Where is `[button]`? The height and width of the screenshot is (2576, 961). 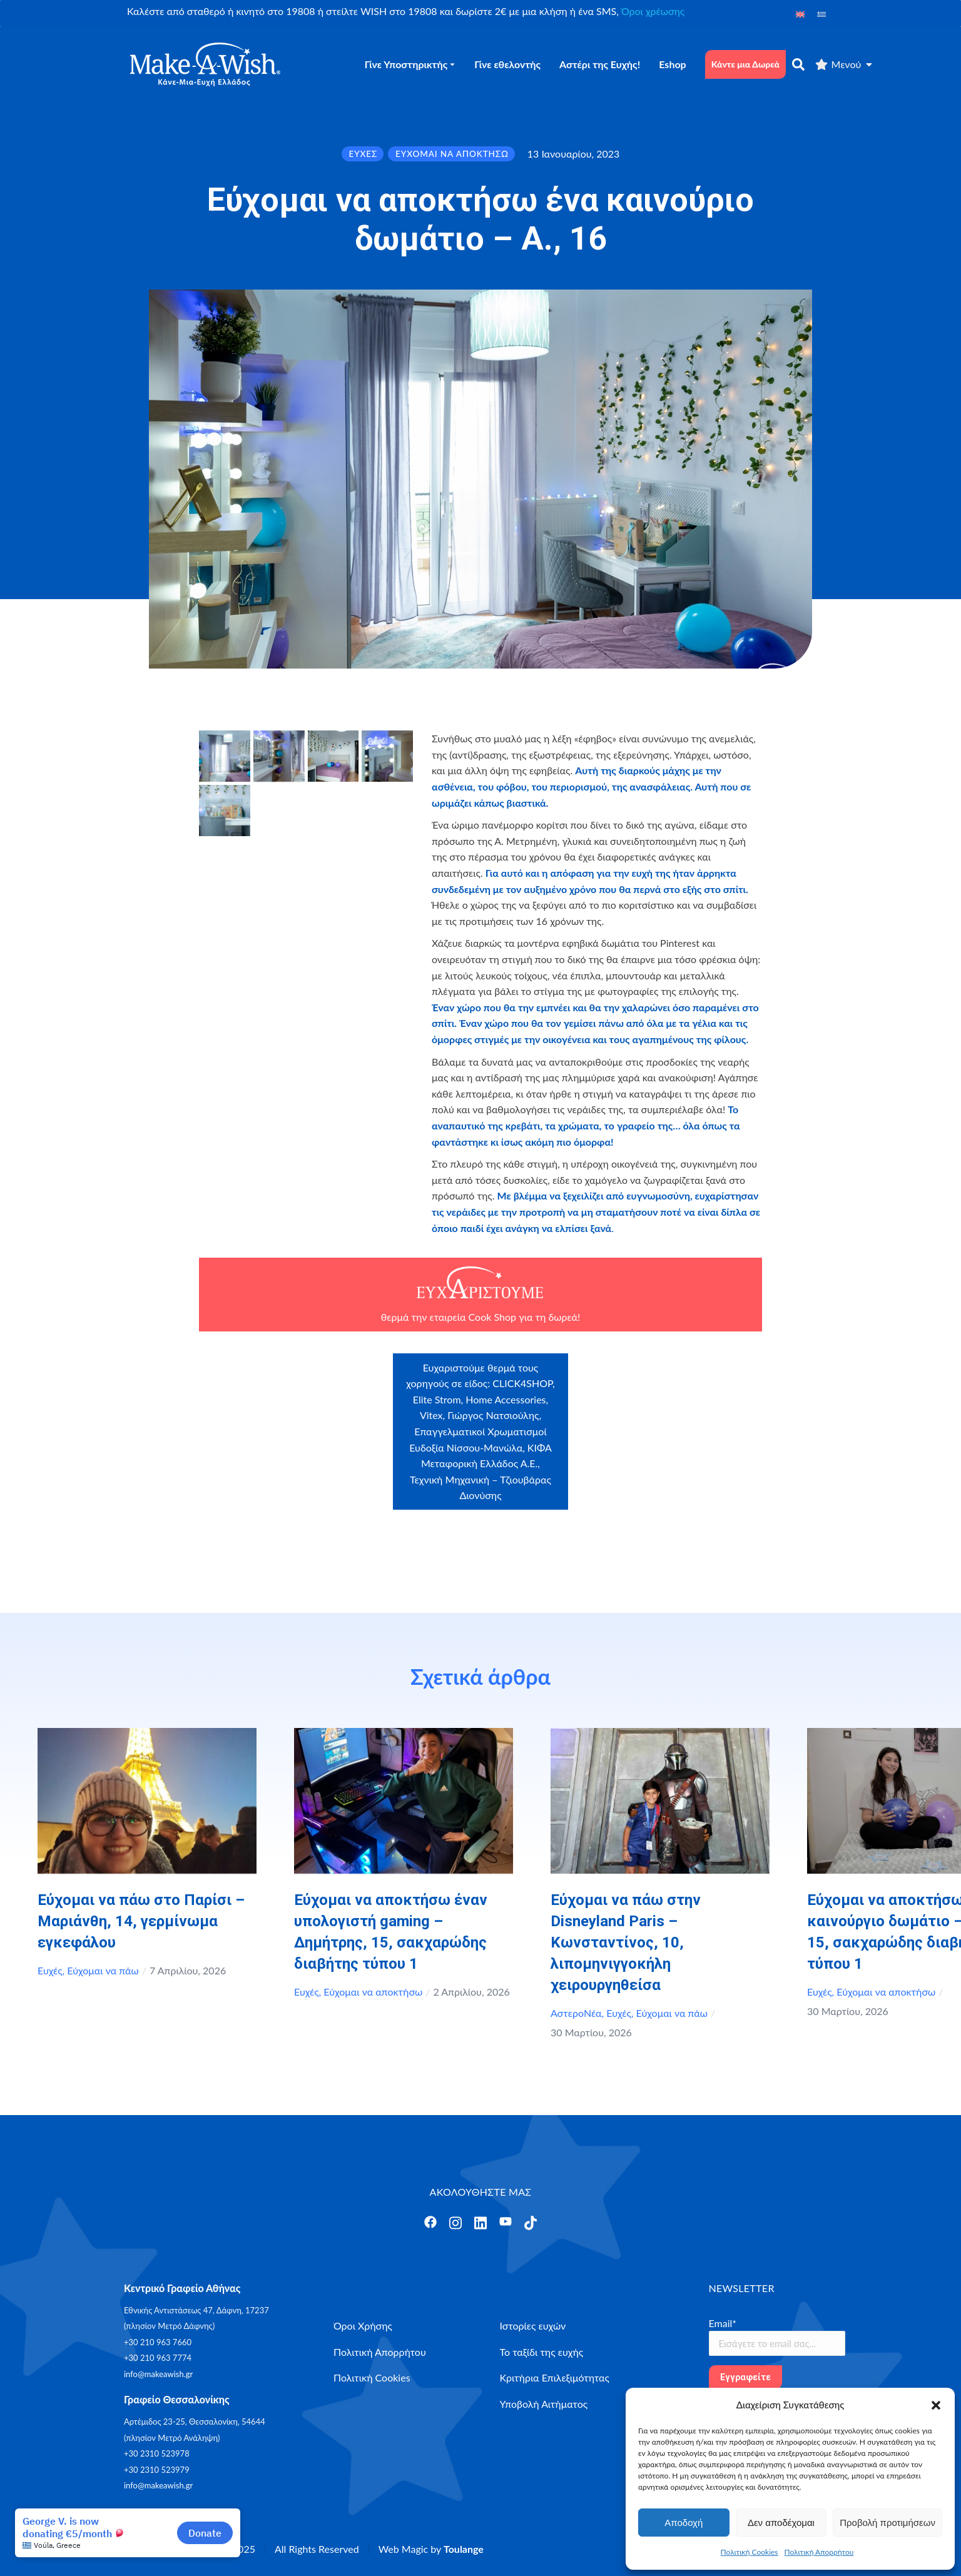 [button] is located at coordinates (936, 2405).